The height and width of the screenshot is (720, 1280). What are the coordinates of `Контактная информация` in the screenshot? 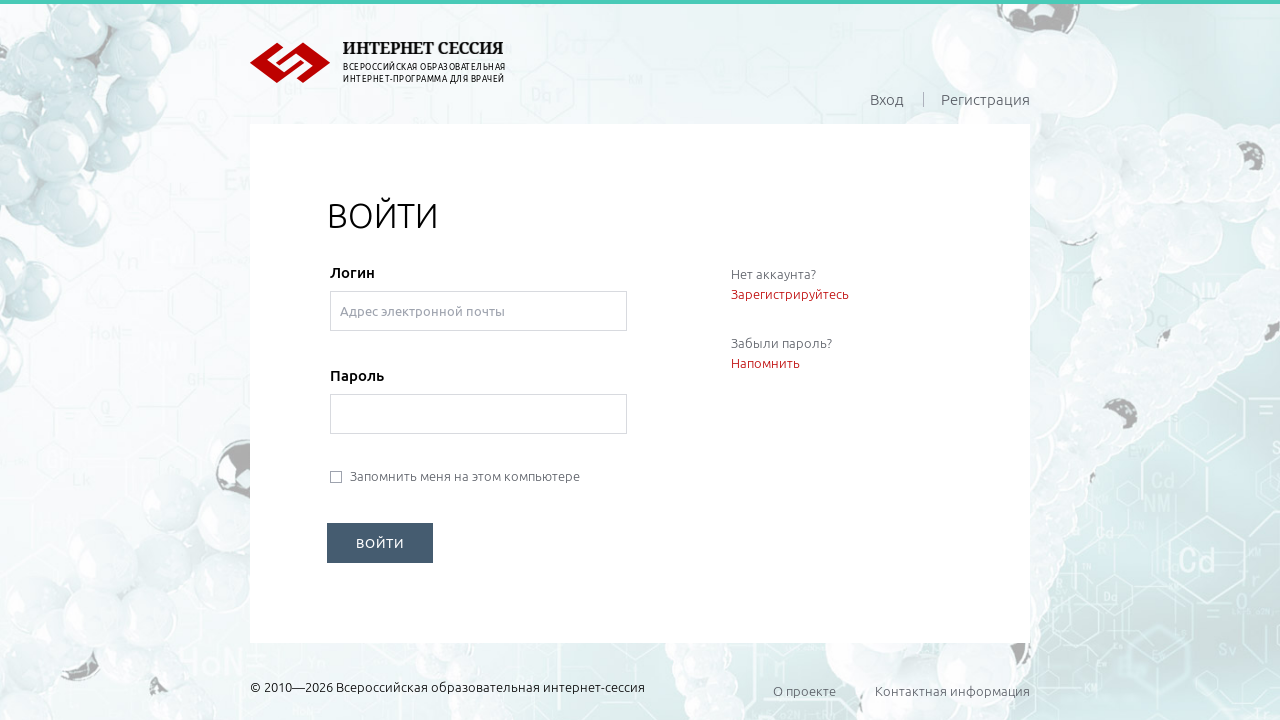 It's located at (952, 691).